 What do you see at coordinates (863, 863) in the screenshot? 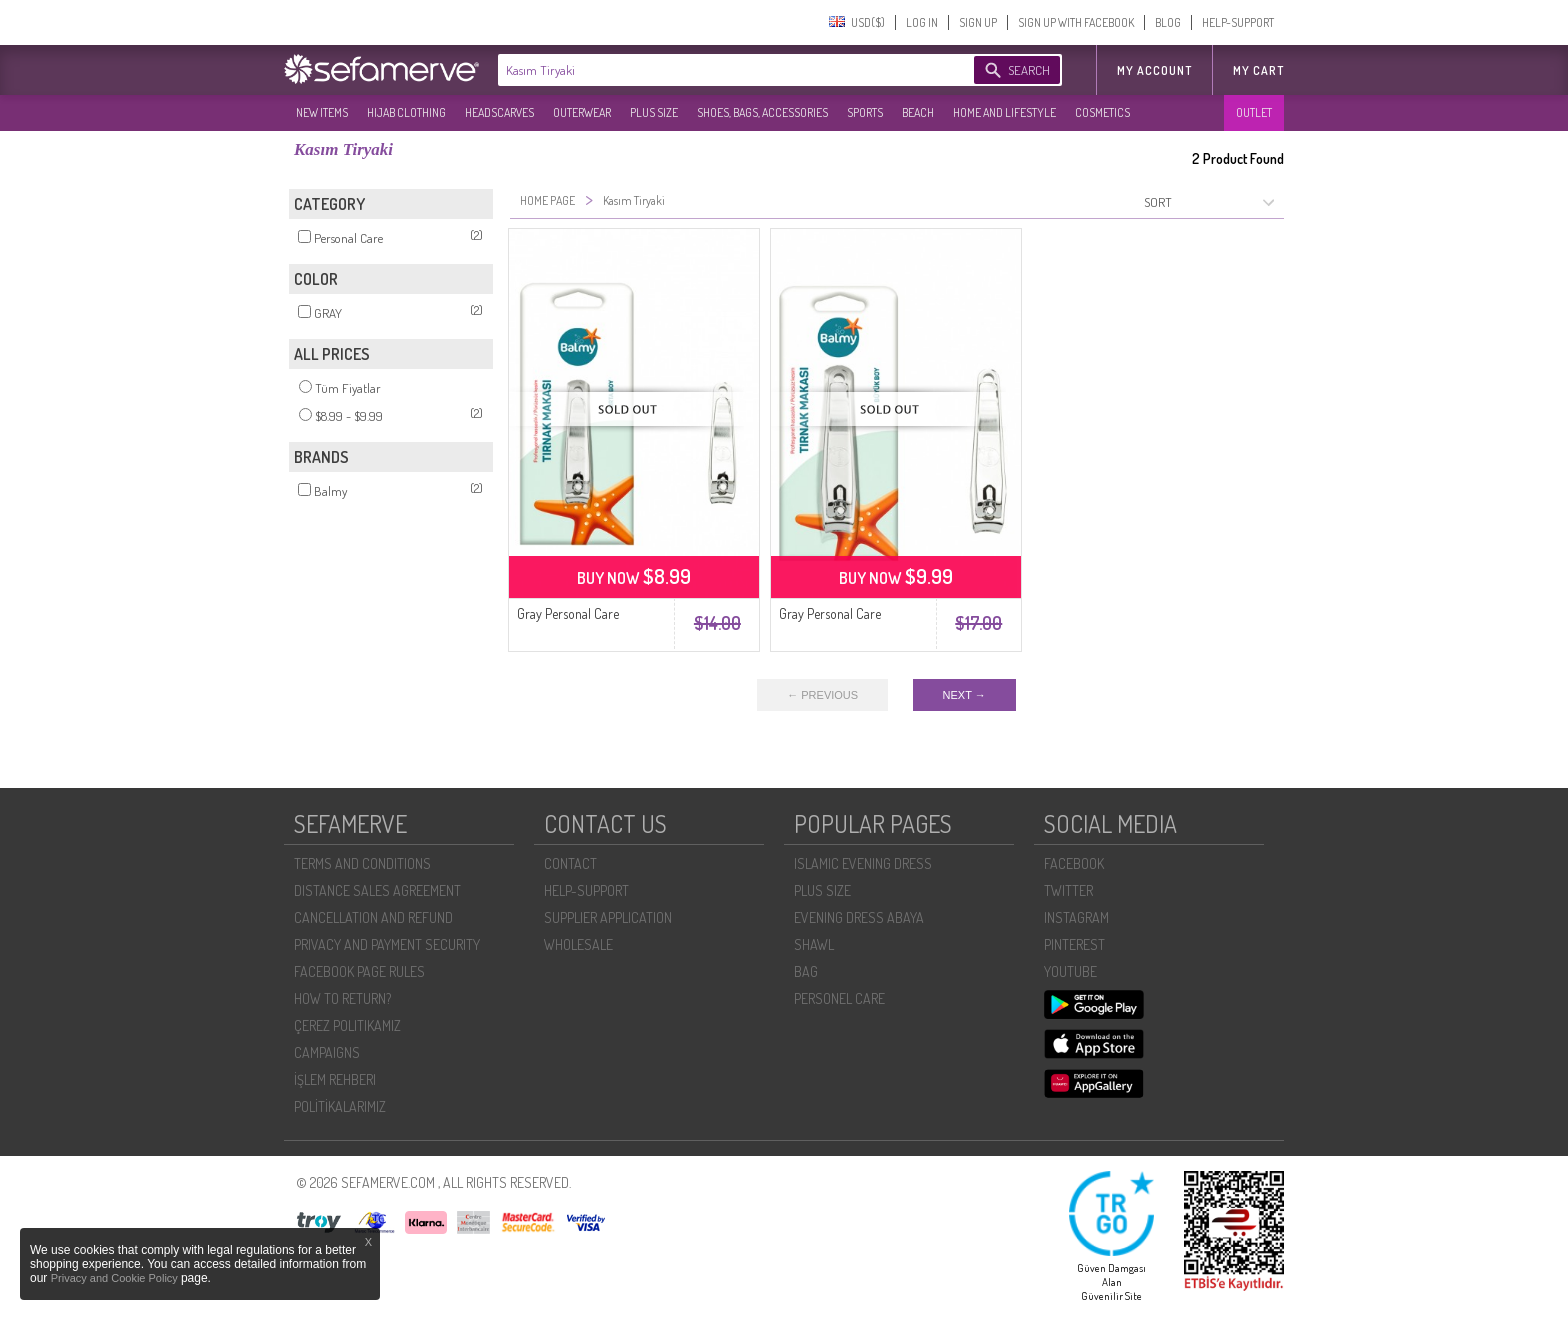
I see `ISLAMIC EVENING DRESS` at bounding box center [863, 863].